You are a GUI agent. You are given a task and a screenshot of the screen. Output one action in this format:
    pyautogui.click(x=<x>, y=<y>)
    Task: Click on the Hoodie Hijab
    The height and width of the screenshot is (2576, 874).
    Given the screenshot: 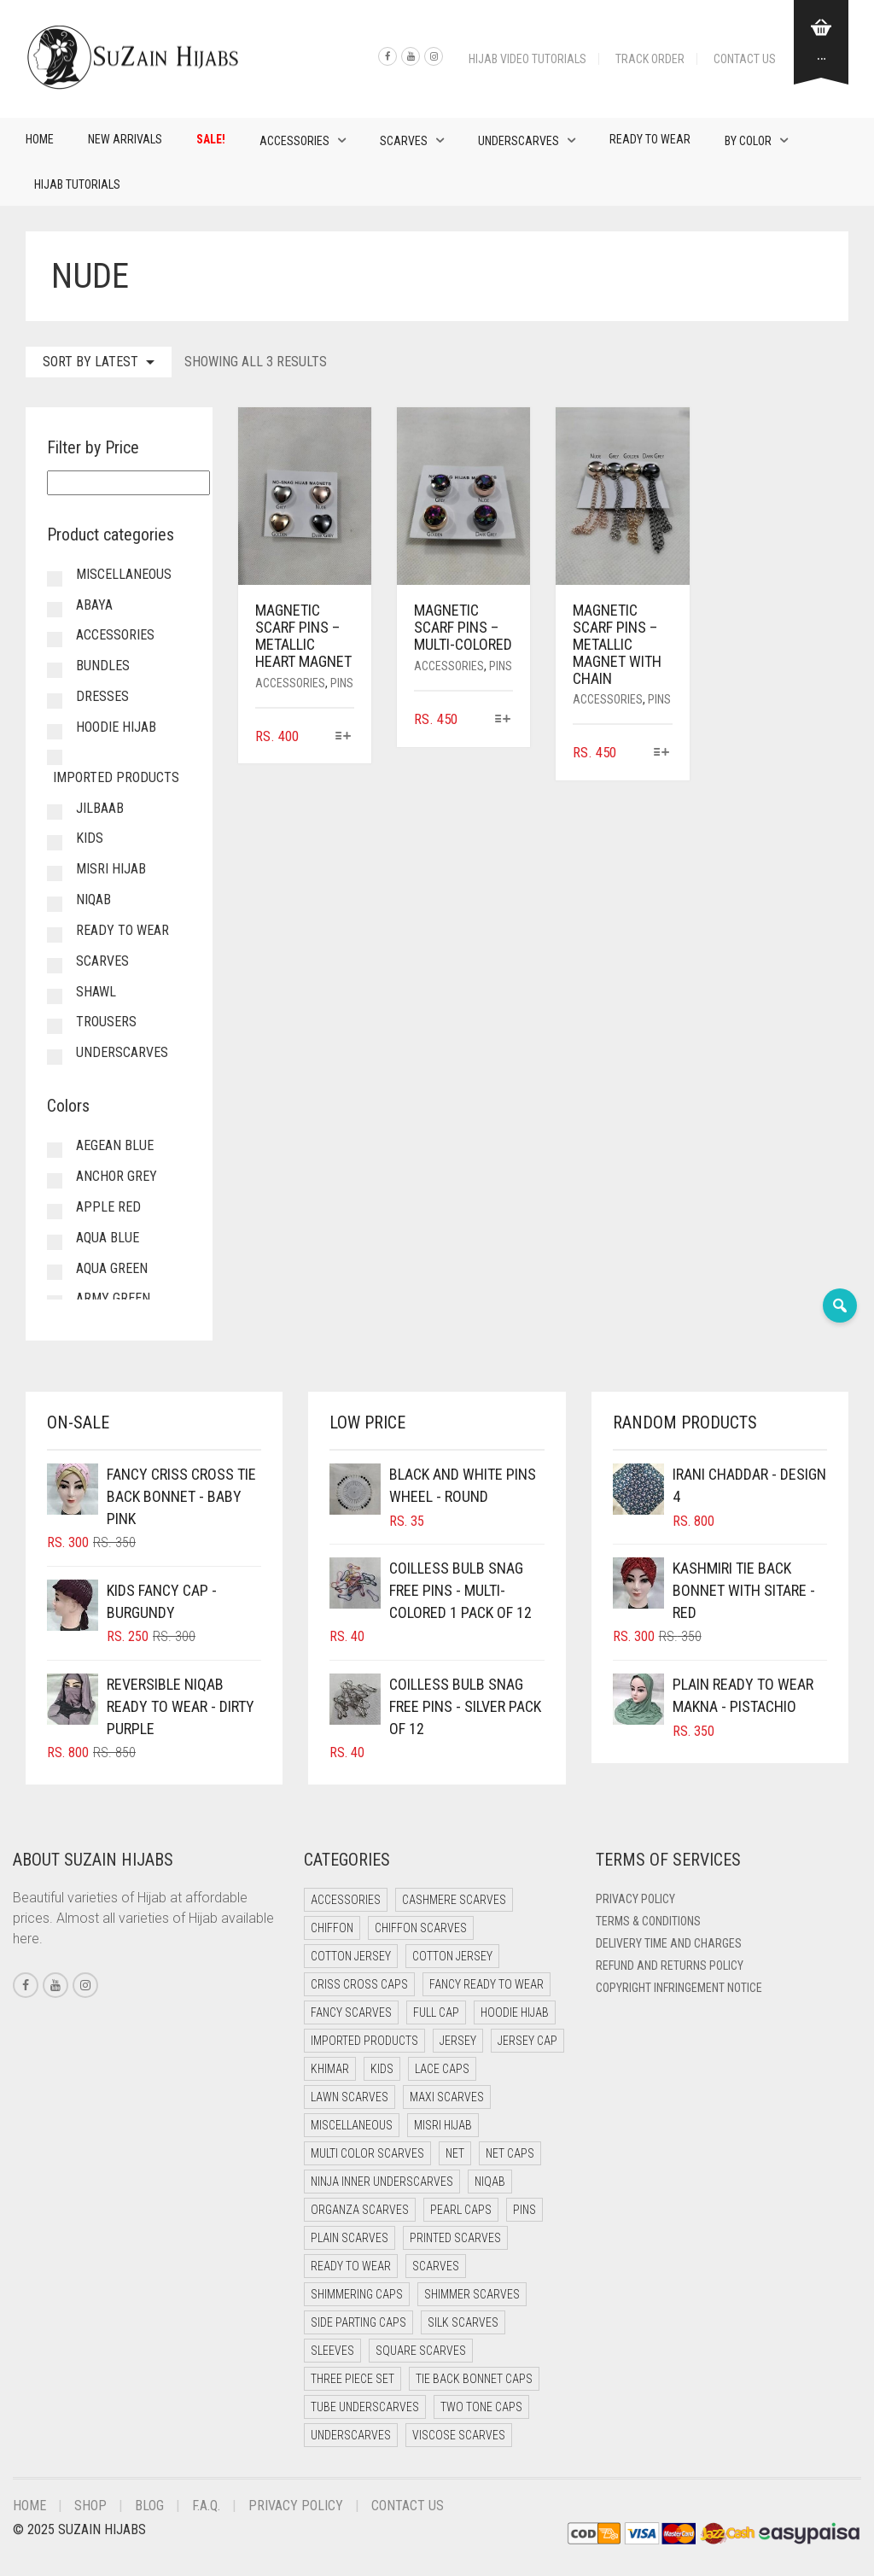 What is the action you would take?
    pyautogui.click(x=116, y=727)
    